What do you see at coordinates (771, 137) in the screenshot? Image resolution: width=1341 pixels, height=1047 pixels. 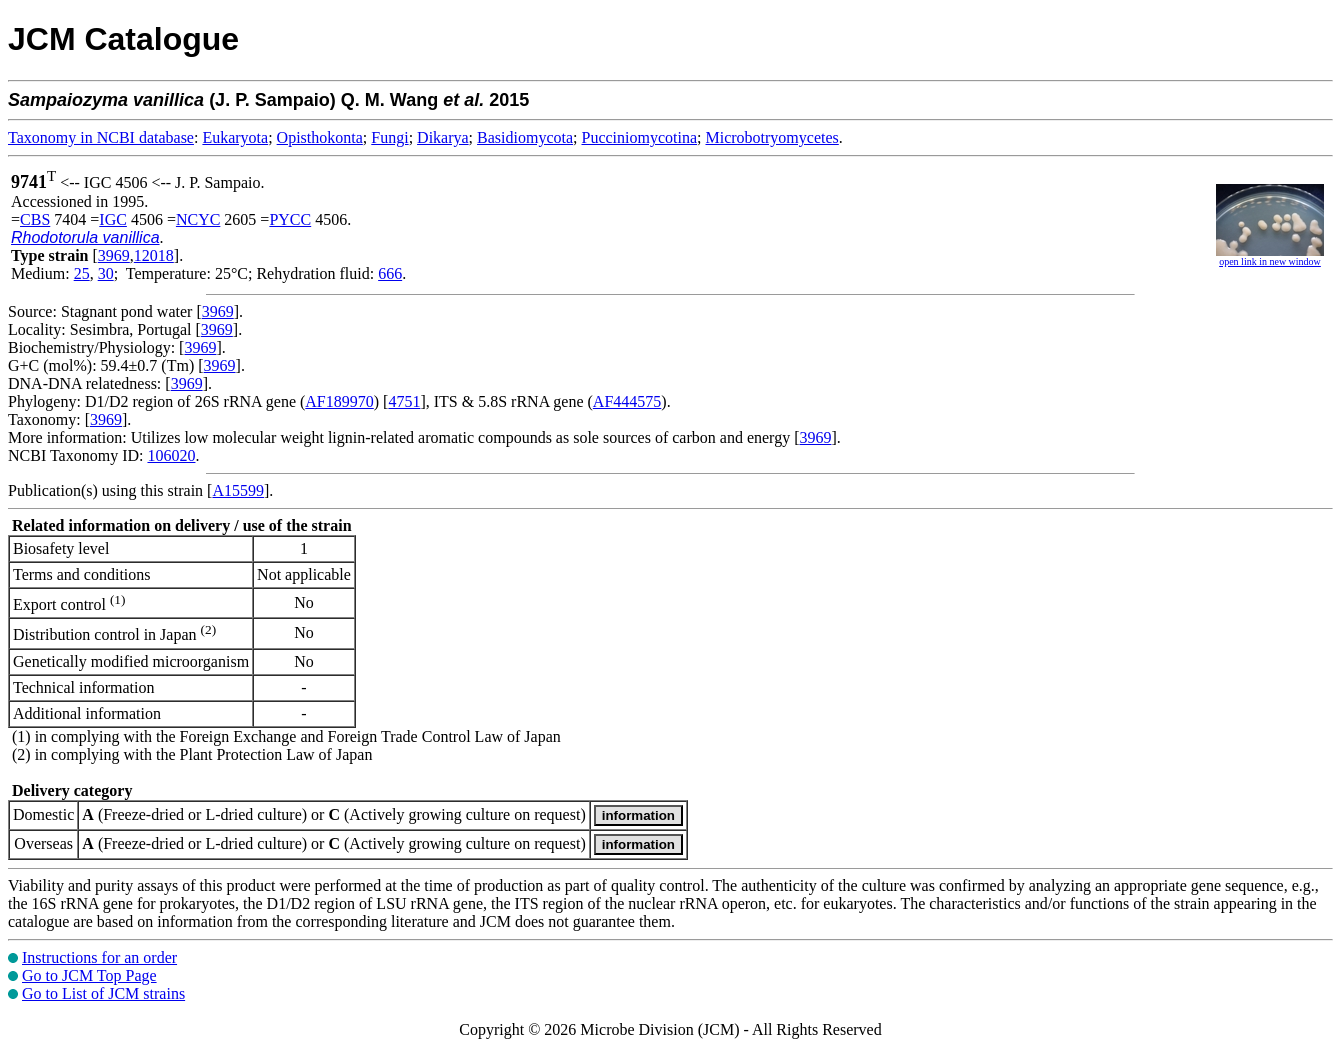 I see `Microbotryomycetes` at bounding box center [771, 137].